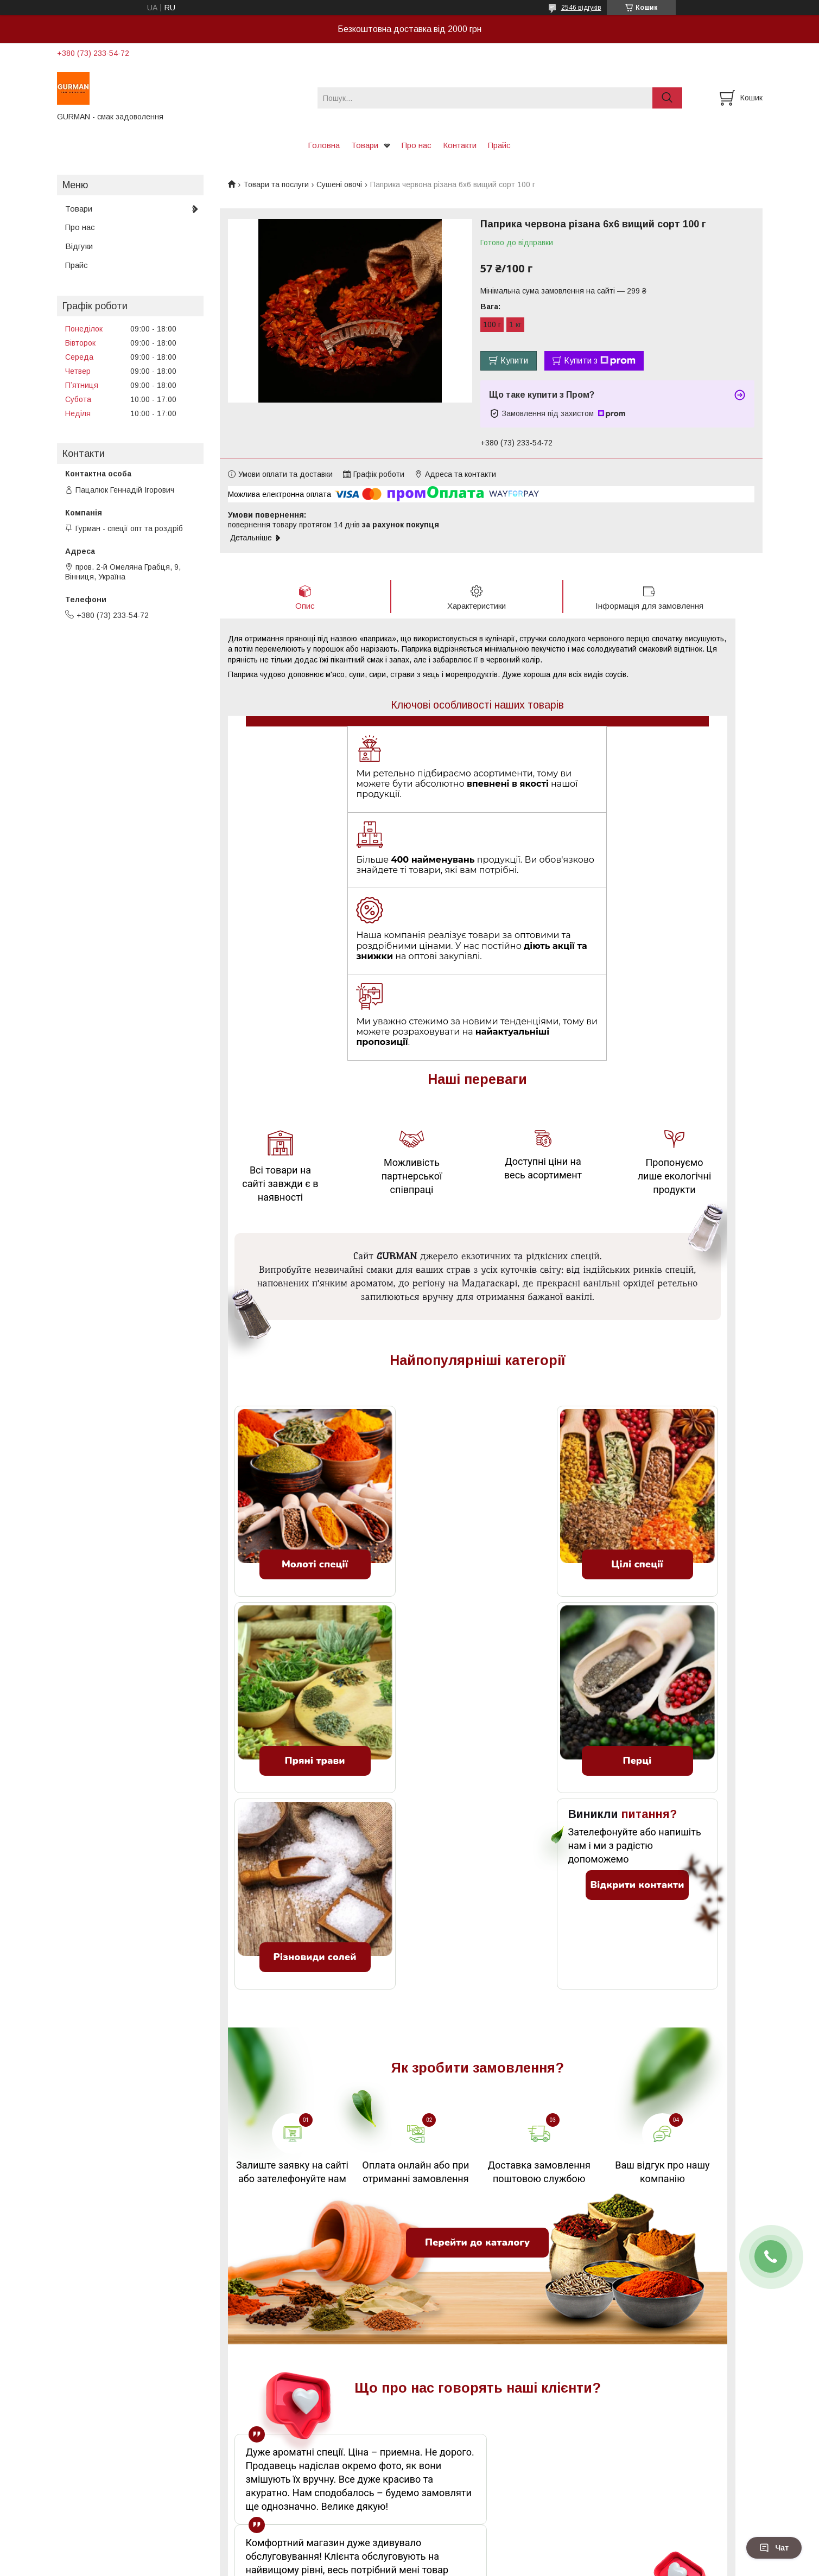 This screenshot has height=2576, width=819. Describe the element at coordinates (339, 184) in the screenshot. I see `Сушені овочі` at that location.